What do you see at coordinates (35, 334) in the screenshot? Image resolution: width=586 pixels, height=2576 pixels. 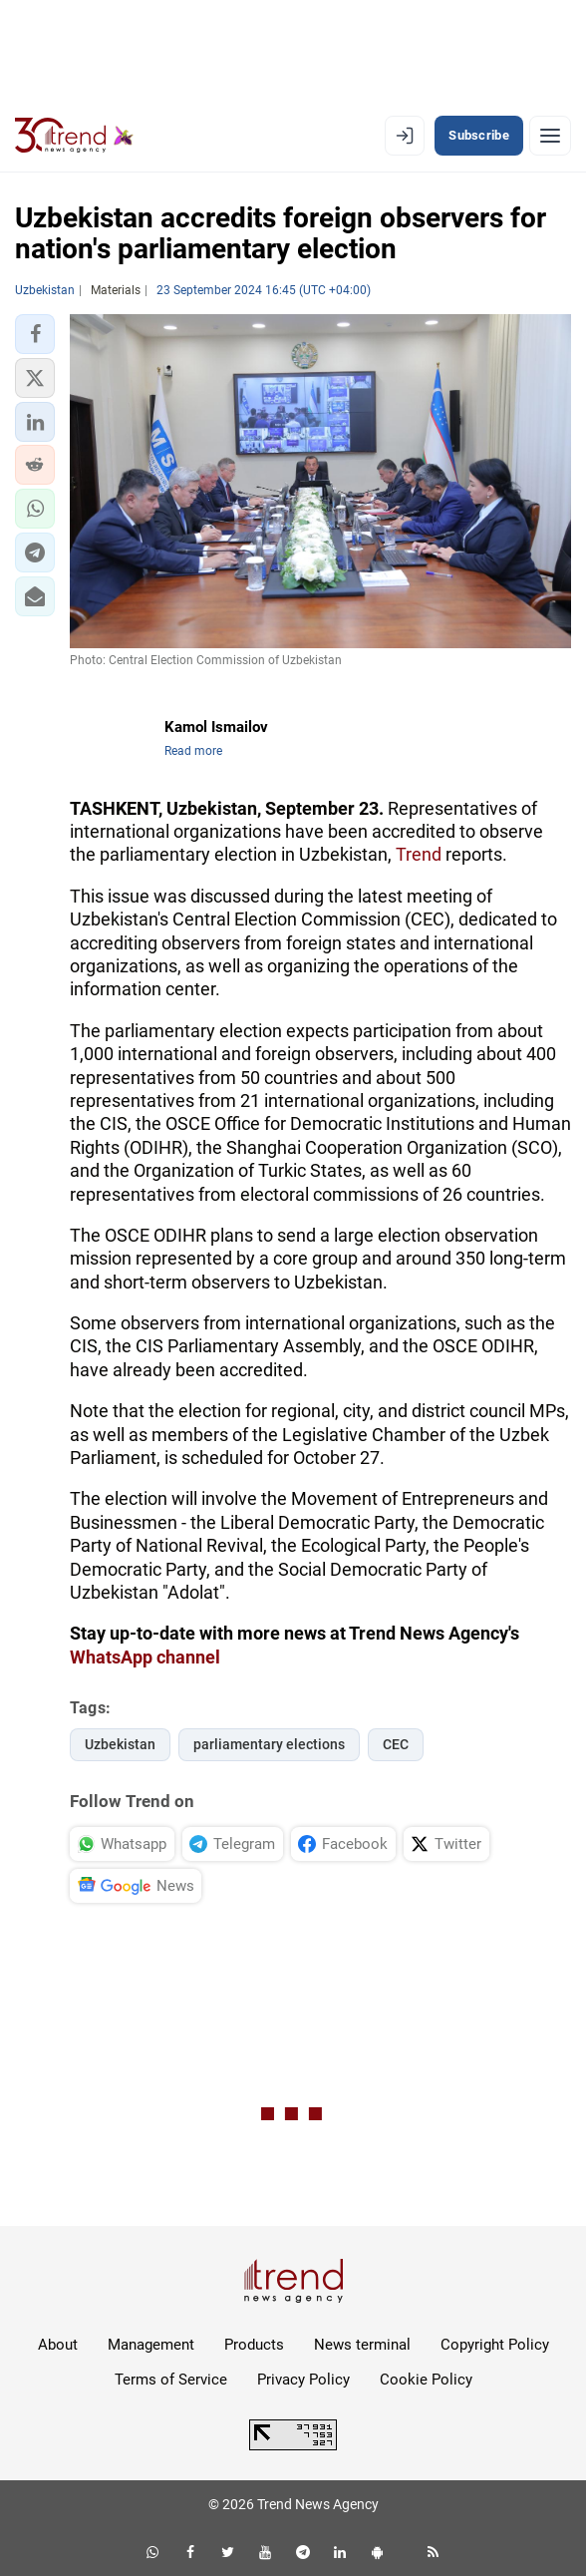 I see `[button]` at bounding box center [35, 334].